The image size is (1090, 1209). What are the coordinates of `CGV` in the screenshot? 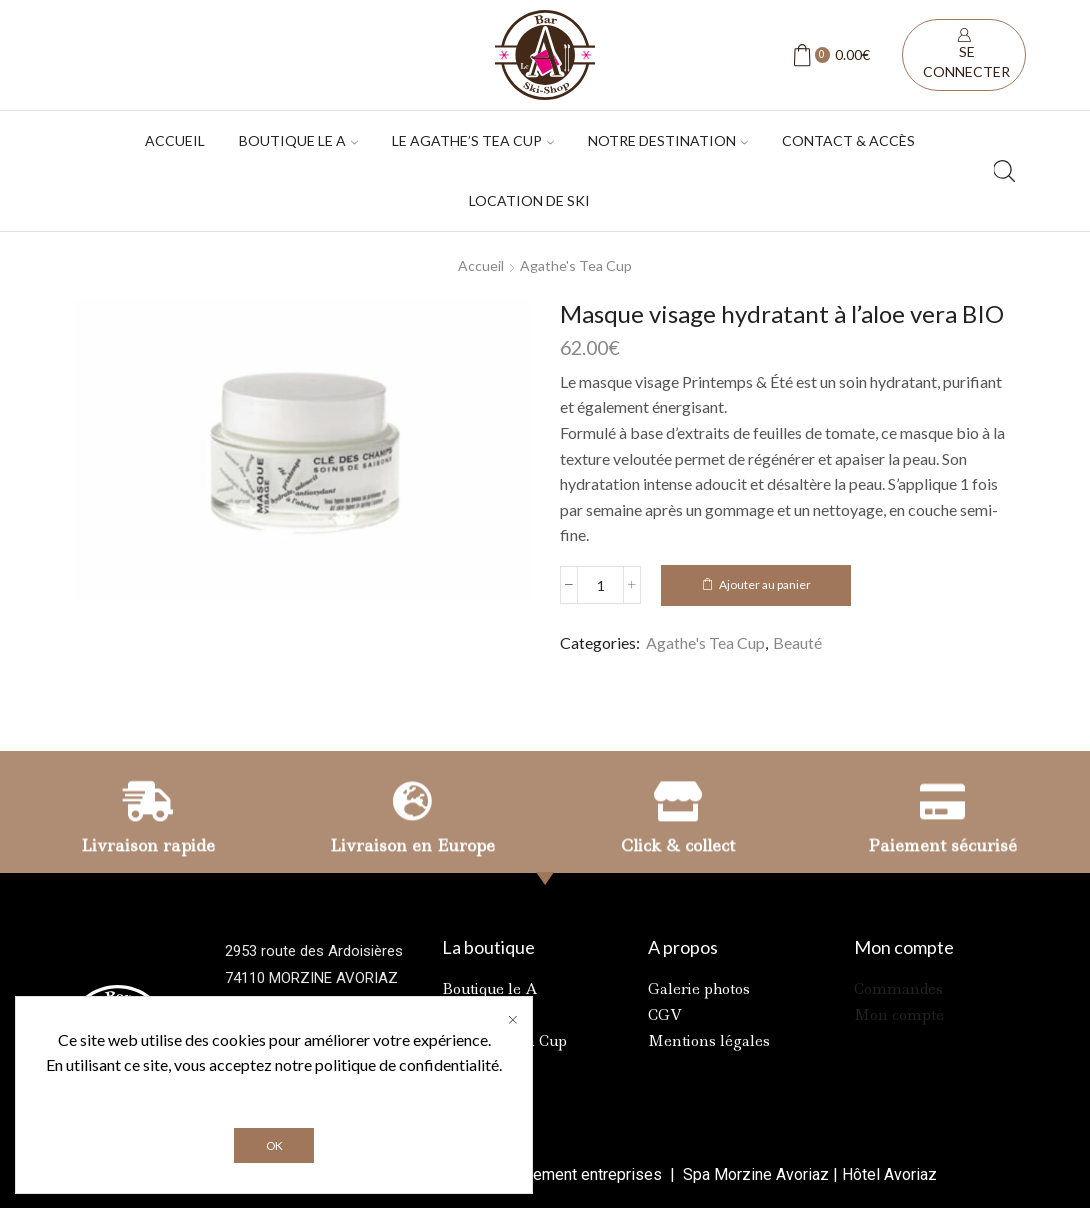 It's located at (665, 1015).